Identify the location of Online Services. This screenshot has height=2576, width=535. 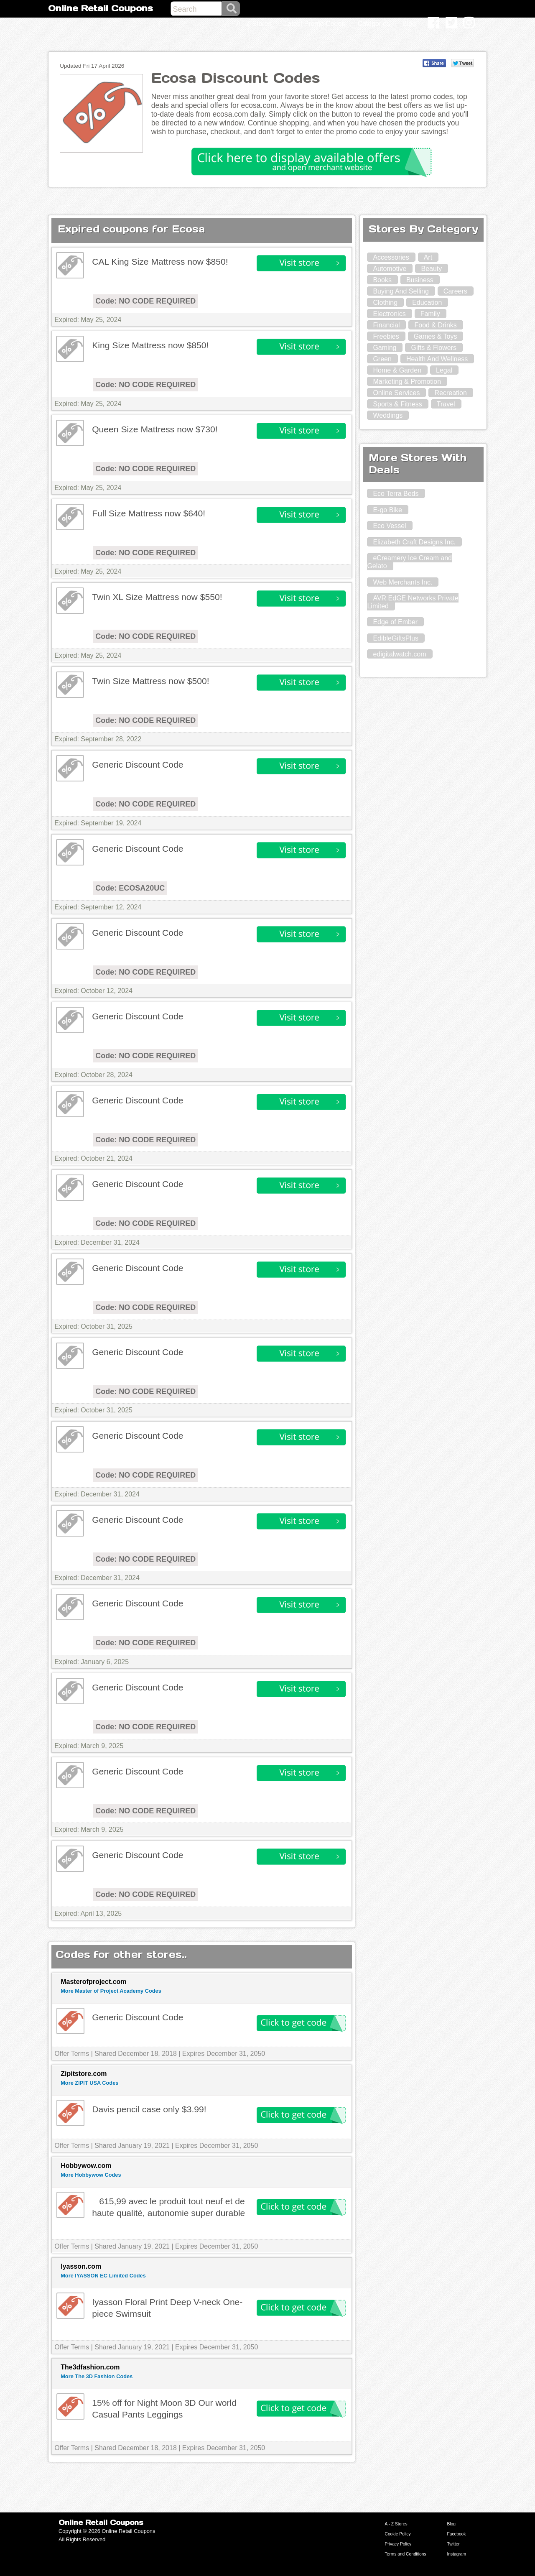
(396, 392).